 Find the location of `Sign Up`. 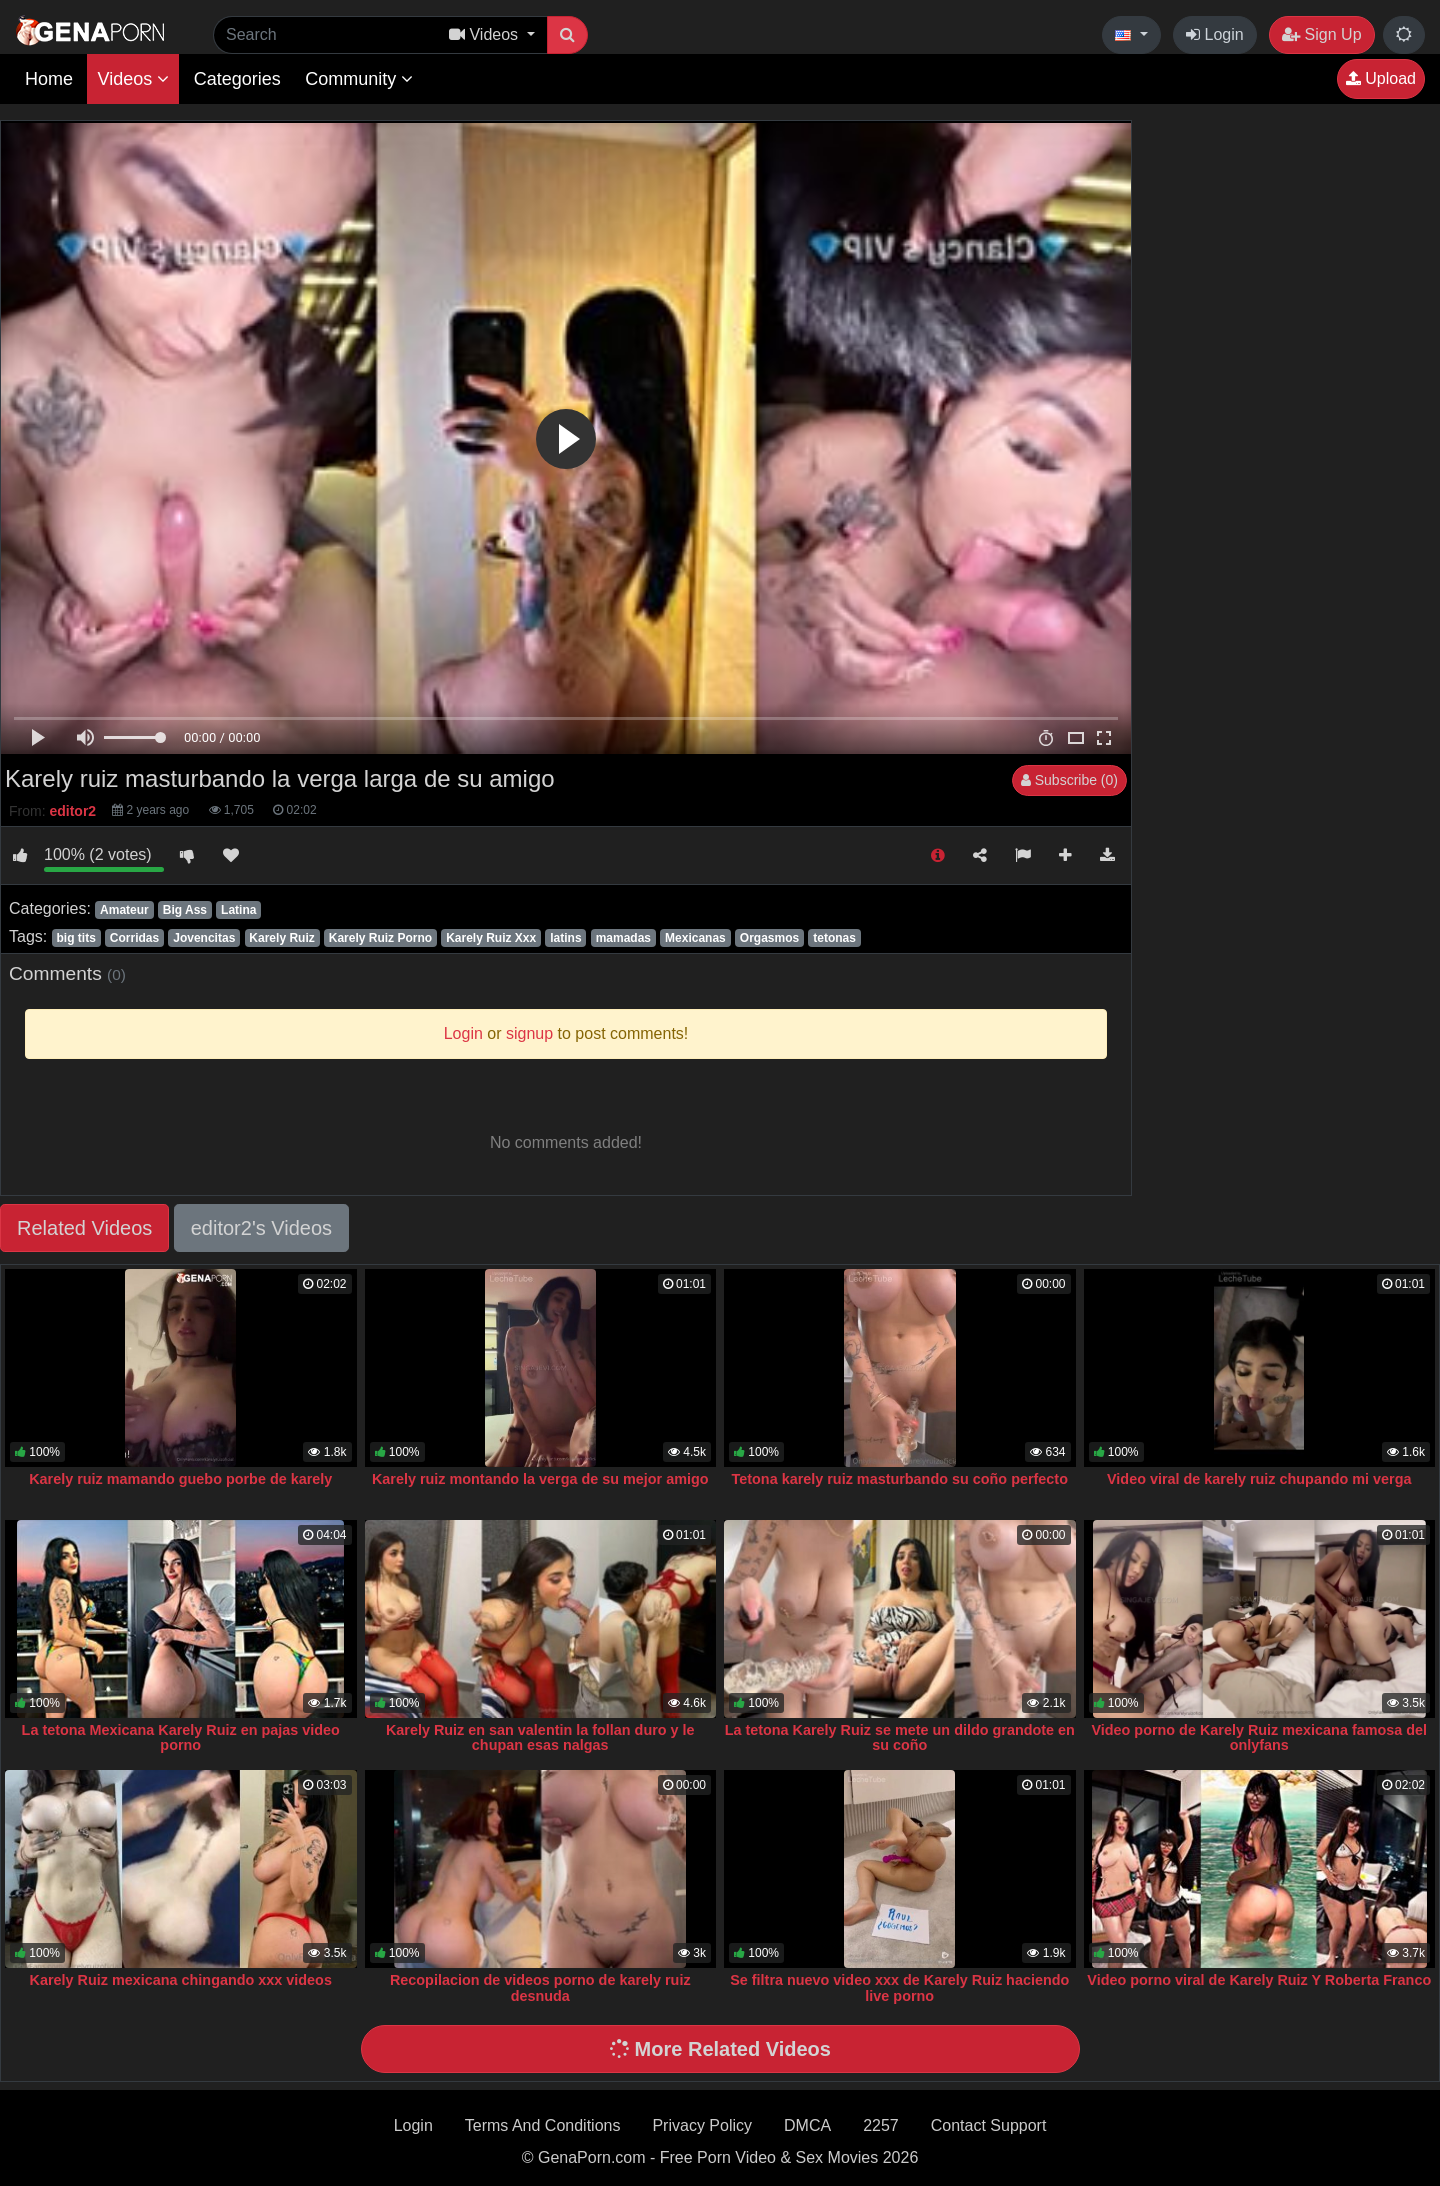

Sign Up is located at coordinates (1321, 34).